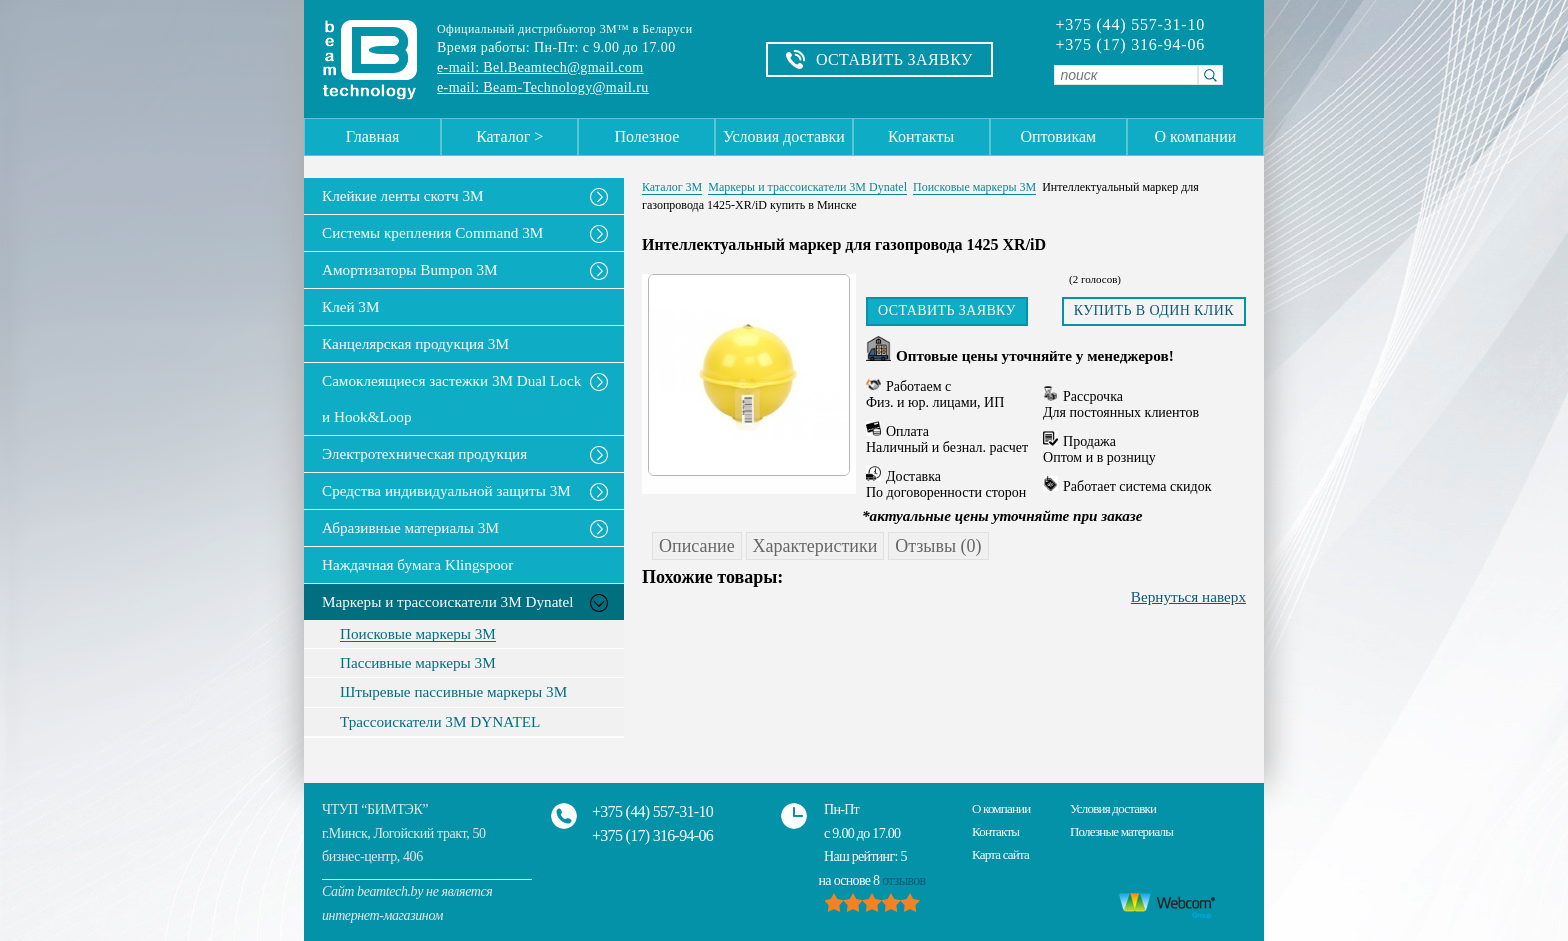 The width and height of the screenshot is (1568, 941). Describe the element at coordinates (1196, 136) in the screenshot. I see `О компании` at that location.